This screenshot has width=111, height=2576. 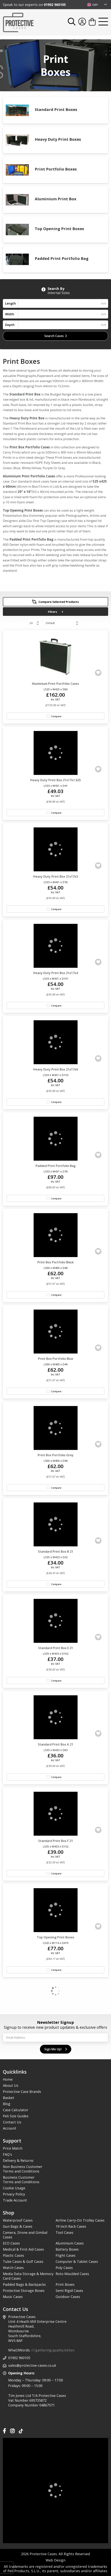 I want to click on Case Calculator, so click(x=15, y=2110).